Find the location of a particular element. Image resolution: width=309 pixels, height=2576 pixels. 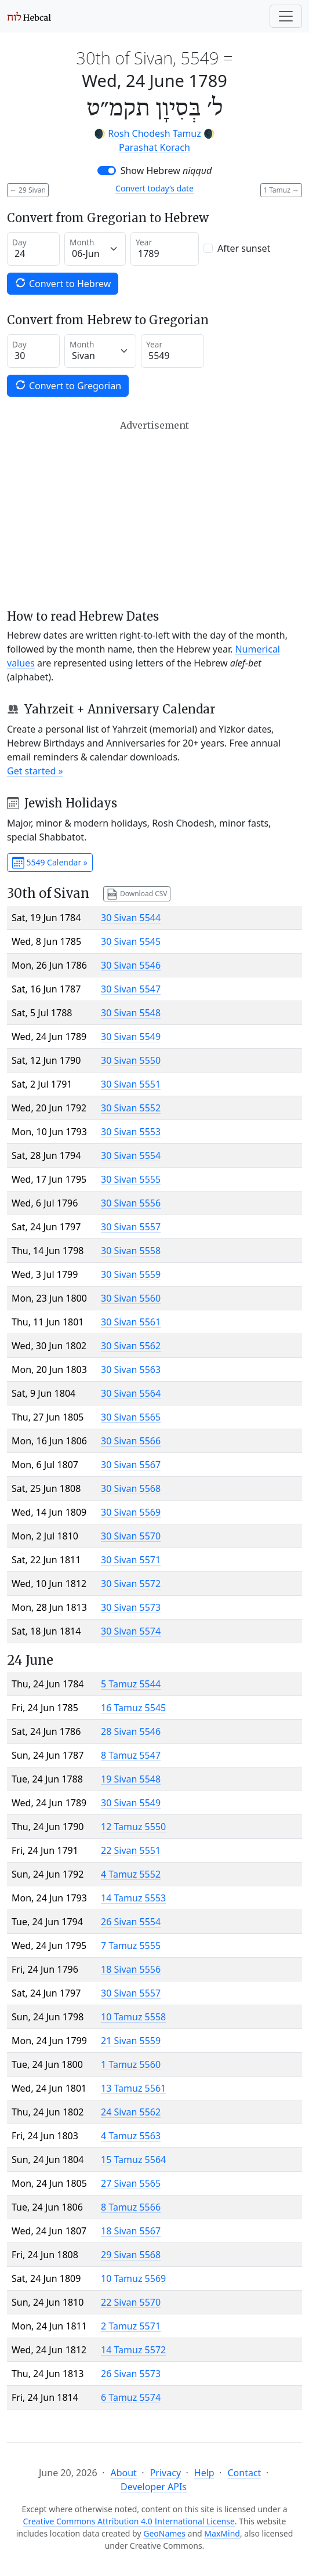

30 Sivan 5562 is located at coordinates (131, 1345).